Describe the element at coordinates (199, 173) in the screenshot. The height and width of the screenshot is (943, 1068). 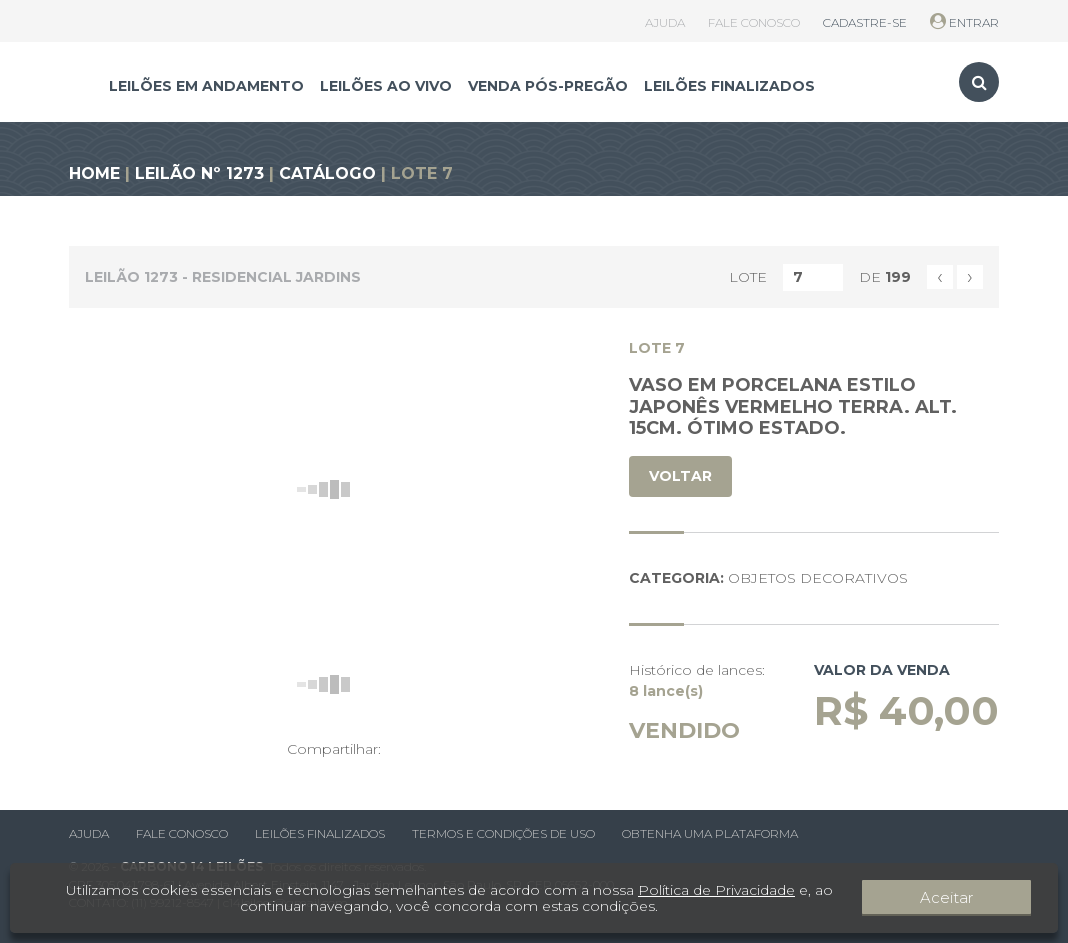
I see `LEILÃO Nº 1273` at that location.